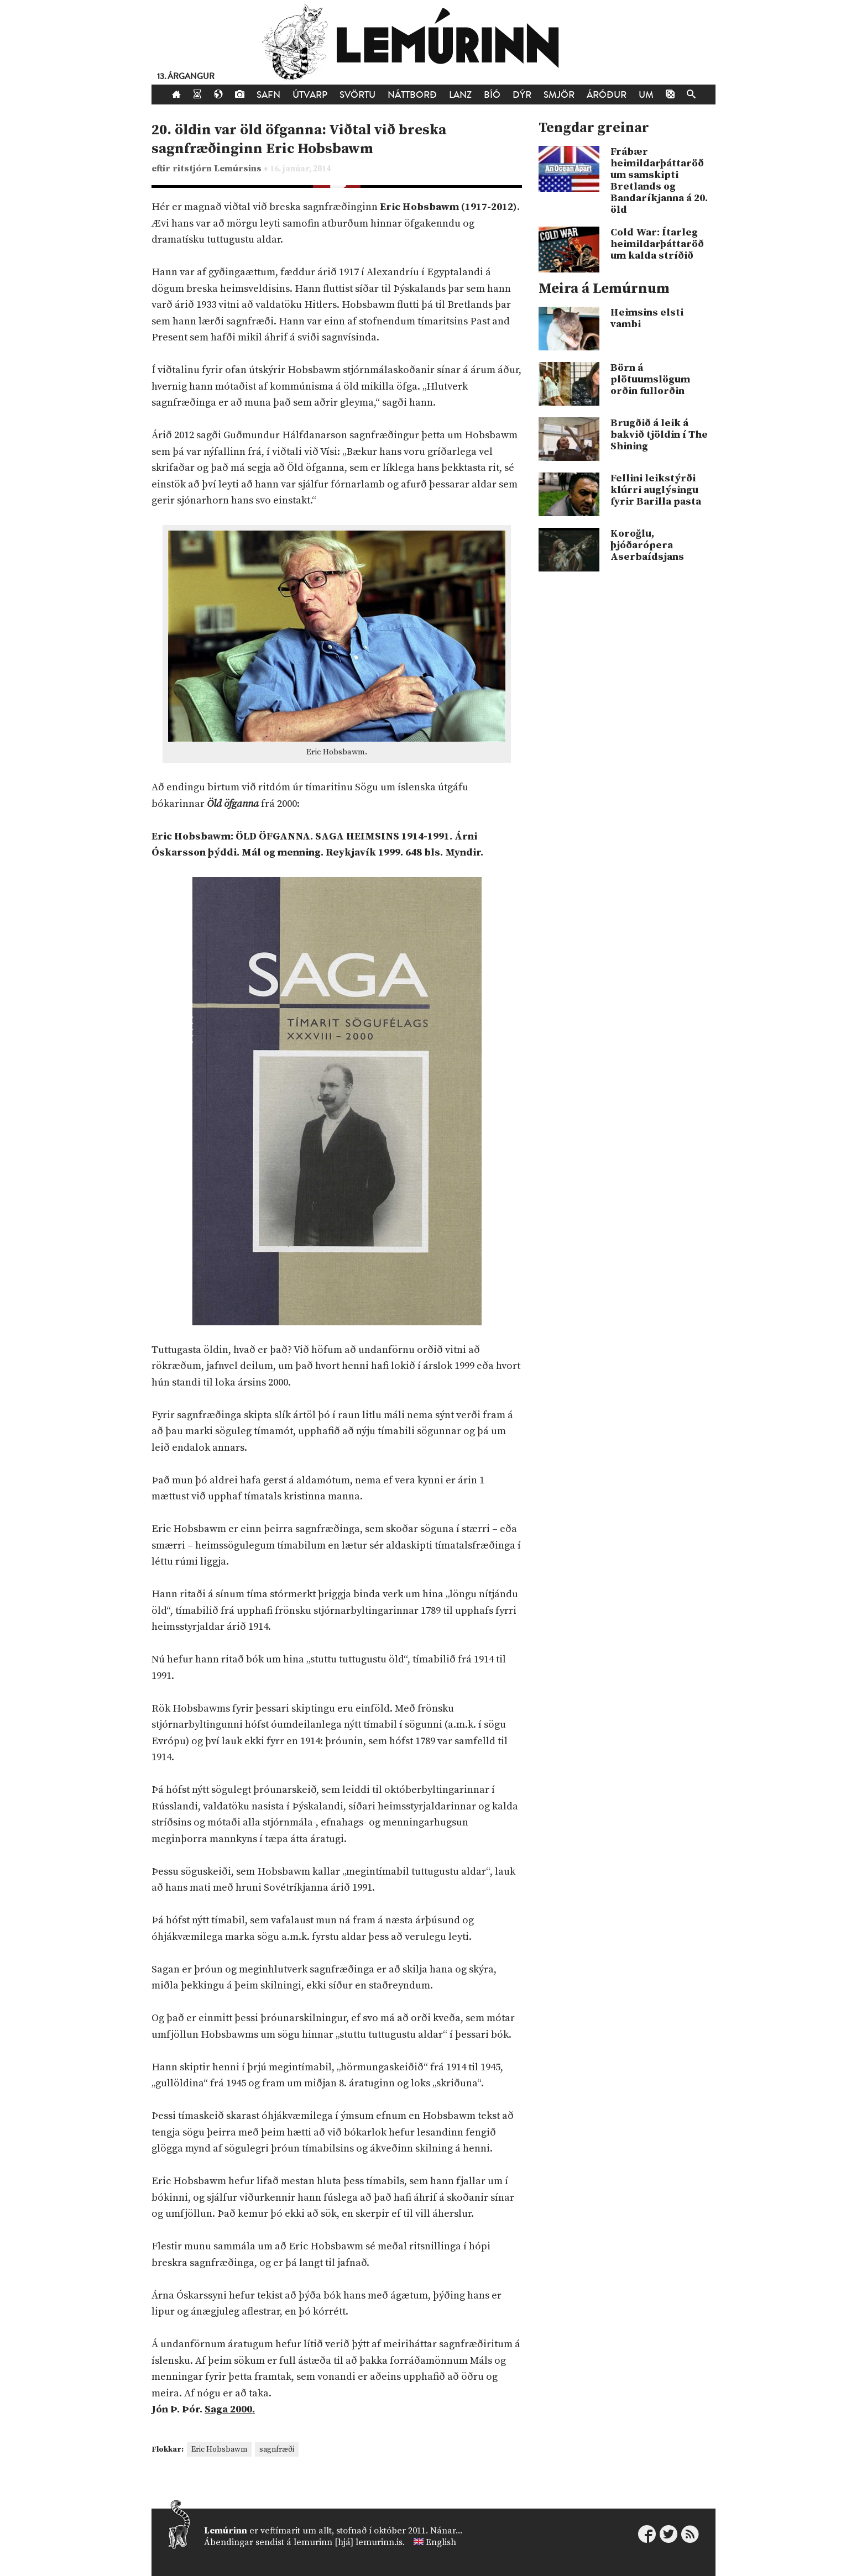 The image size is (867, 2576). I want to click on sagnfræði, so click(276, 2449).